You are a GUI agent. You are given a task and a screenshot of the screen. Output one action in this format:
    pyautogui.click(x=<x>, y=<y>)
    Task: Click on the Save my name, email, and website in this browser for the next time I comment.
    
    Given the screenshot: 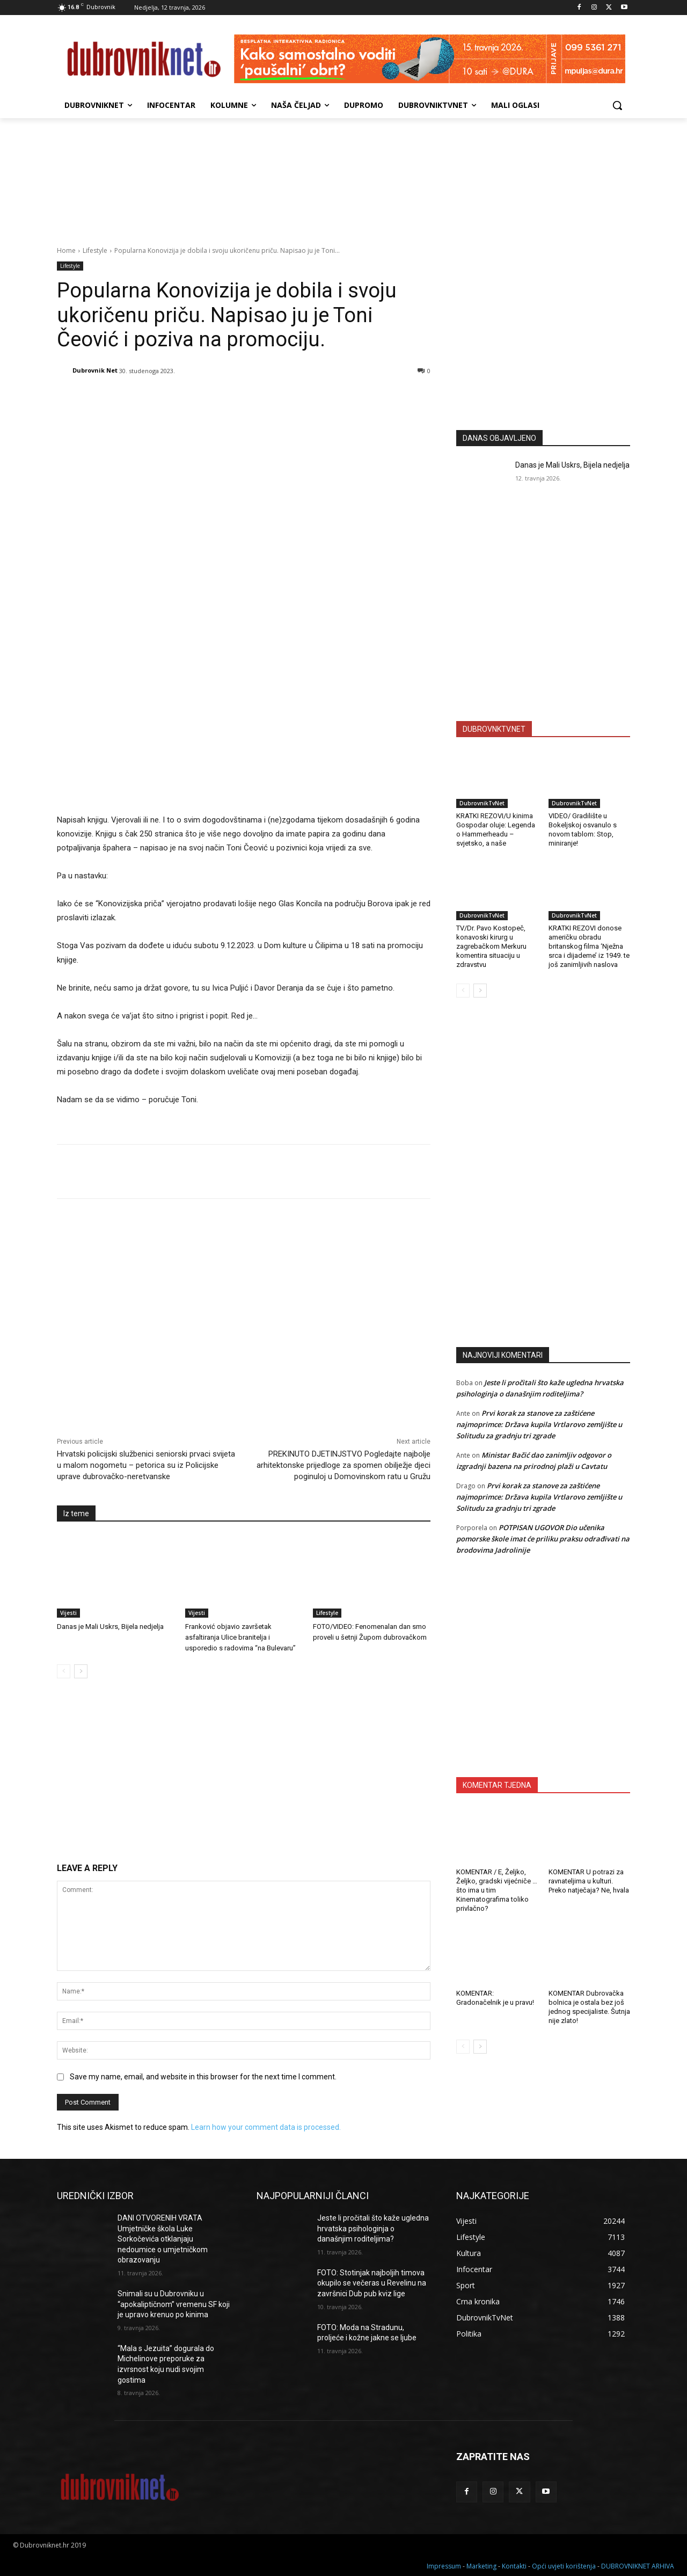 What is the action you would take?
    pyautogui.click(x=203, y=2076)
    